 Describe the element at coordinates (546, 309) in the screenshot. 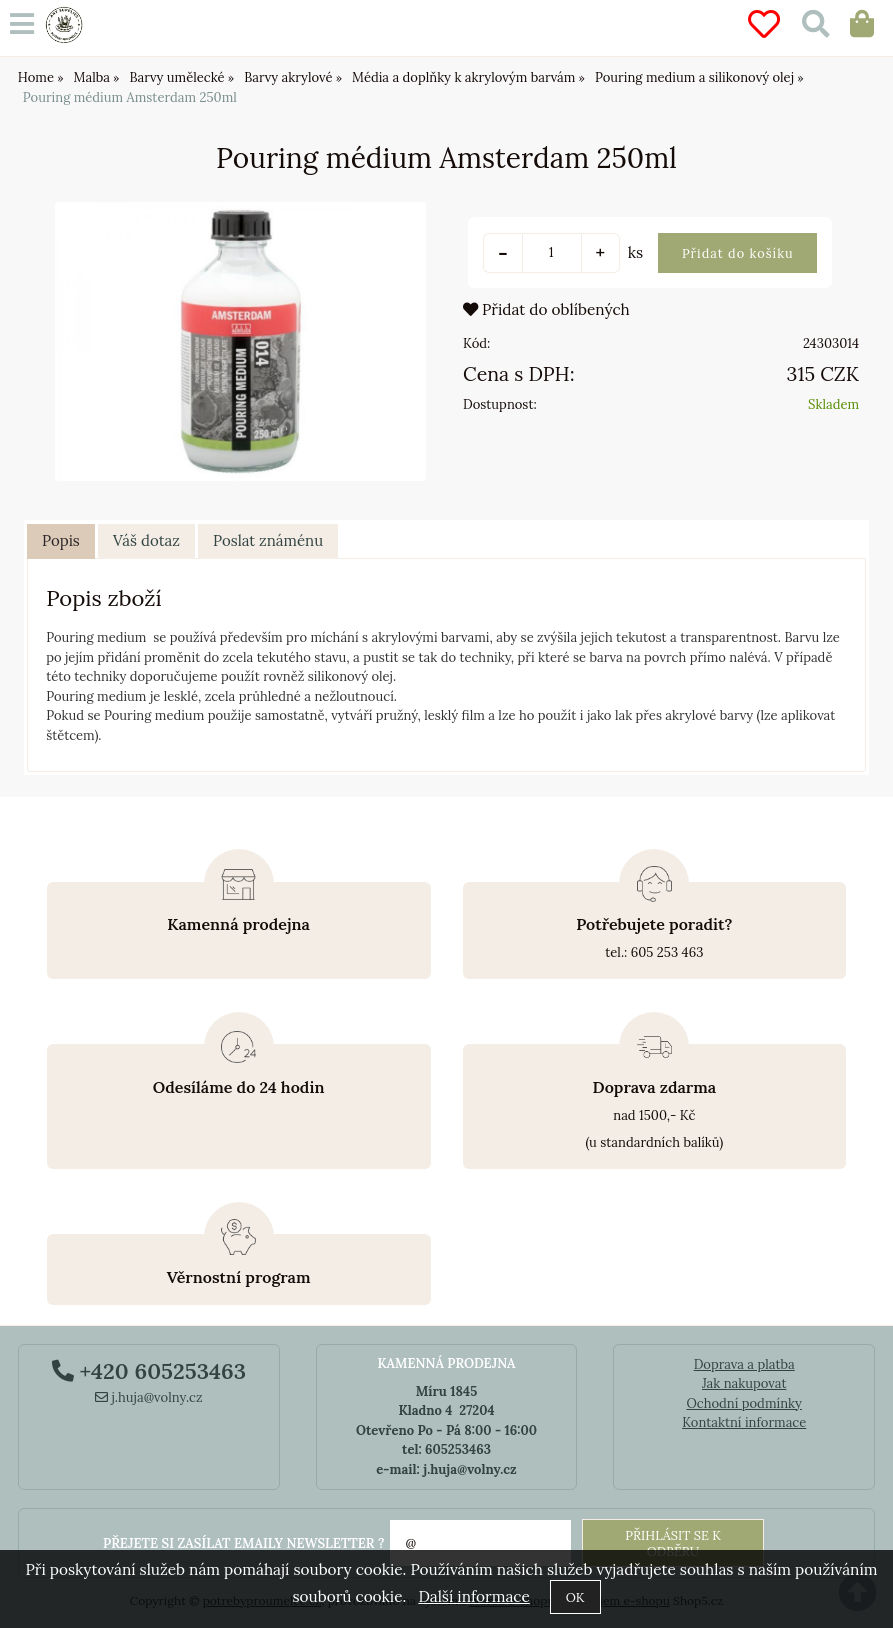

I see `Přidat do oblíbených` at that location.